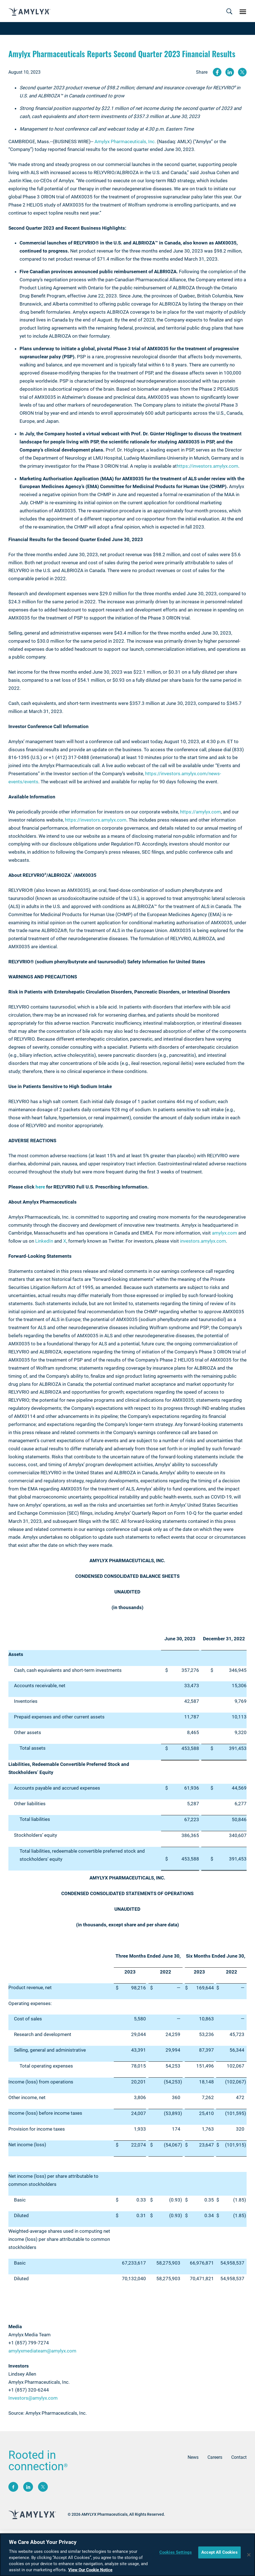 This screenshot has width=255, height=2576. What do you see at coordinates (175, 2552) in the screenshot?
I see `Cookies Settings [Cookies Settings, Opens the preference center dialog]` at bounding box center [175, 2552].